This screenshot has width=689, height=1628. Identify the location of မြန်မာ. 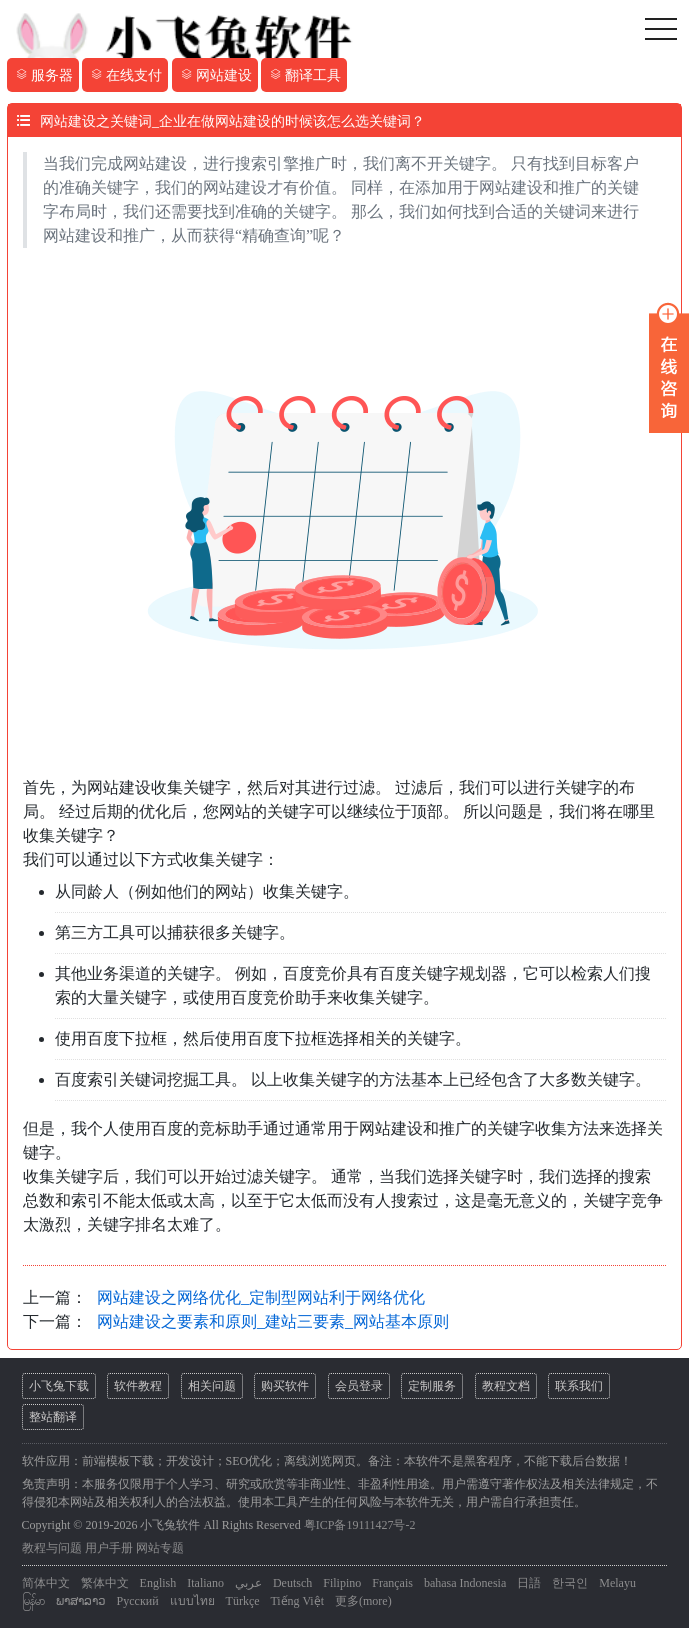
(33, 1601).